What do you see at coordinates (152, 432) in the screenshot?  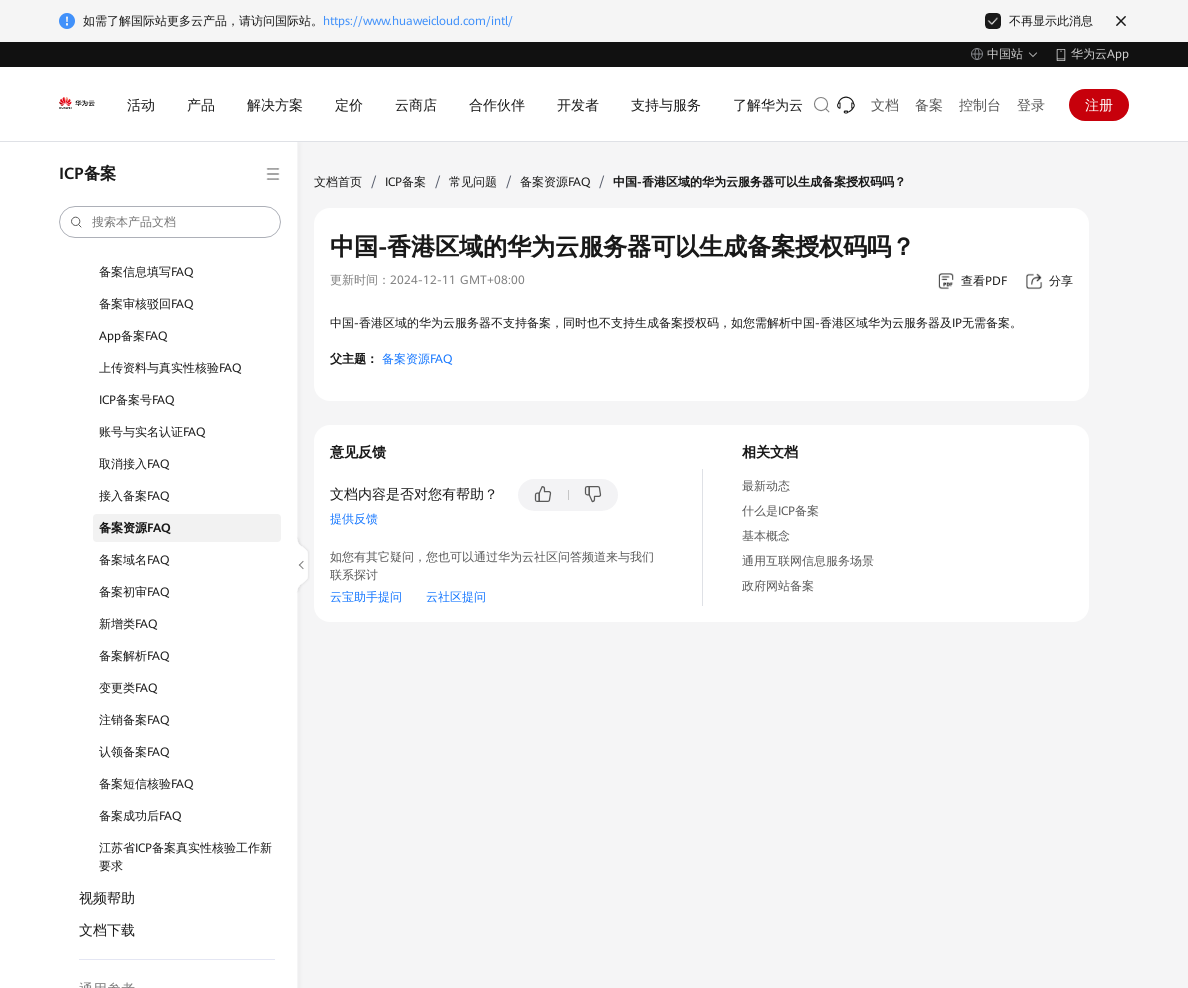 I see `账号与实名认证FAQ` at bounding box center [152, 432].